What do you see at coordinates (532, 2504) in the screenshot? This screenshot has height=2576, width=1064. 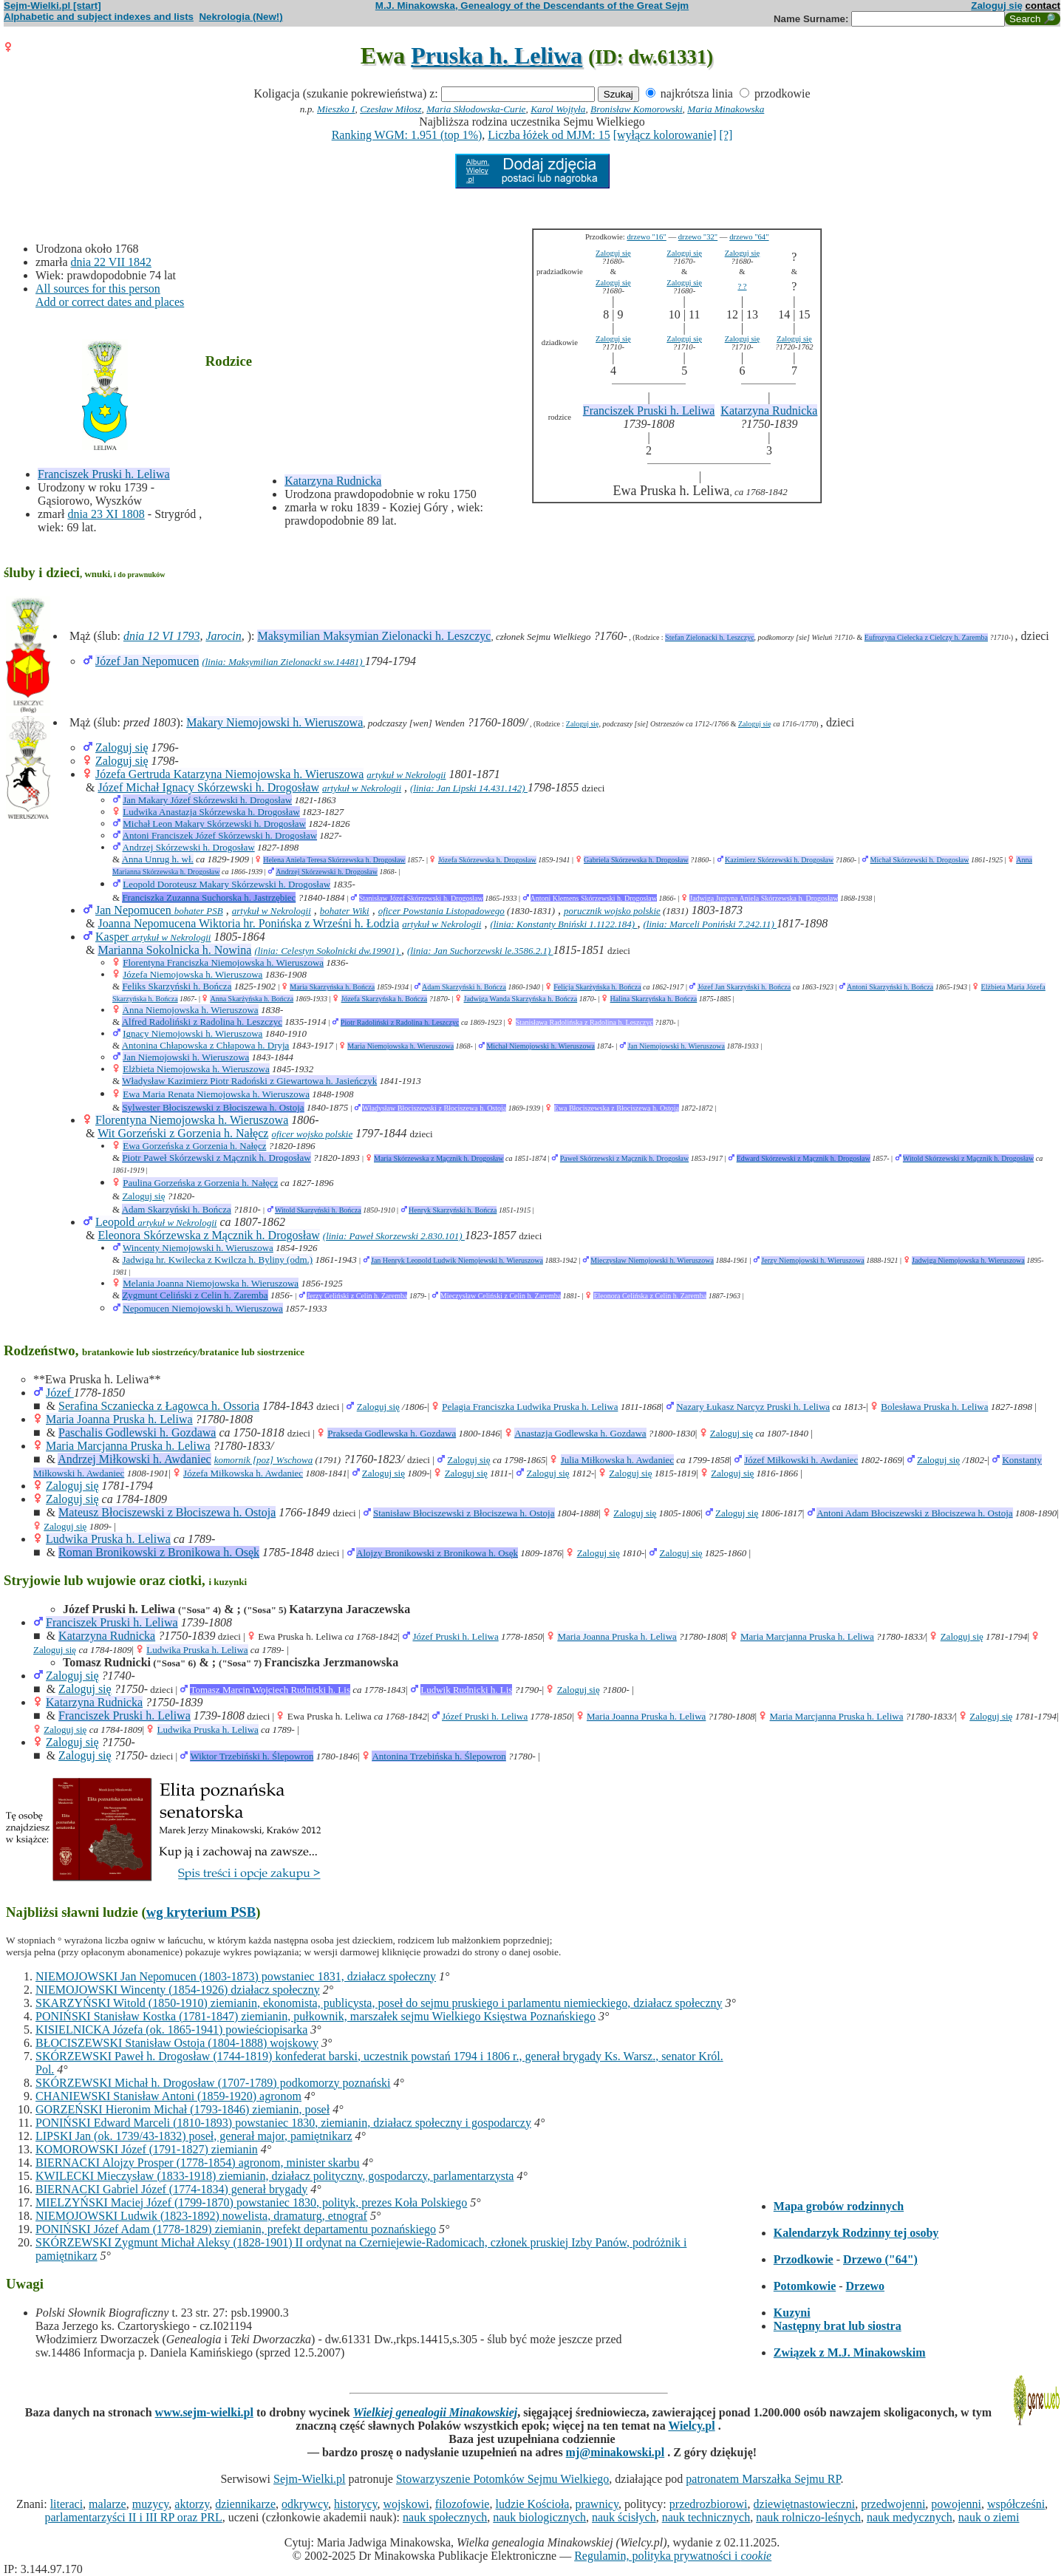 I see `ludzie Kościoła` at bounding box center [532, 2504].